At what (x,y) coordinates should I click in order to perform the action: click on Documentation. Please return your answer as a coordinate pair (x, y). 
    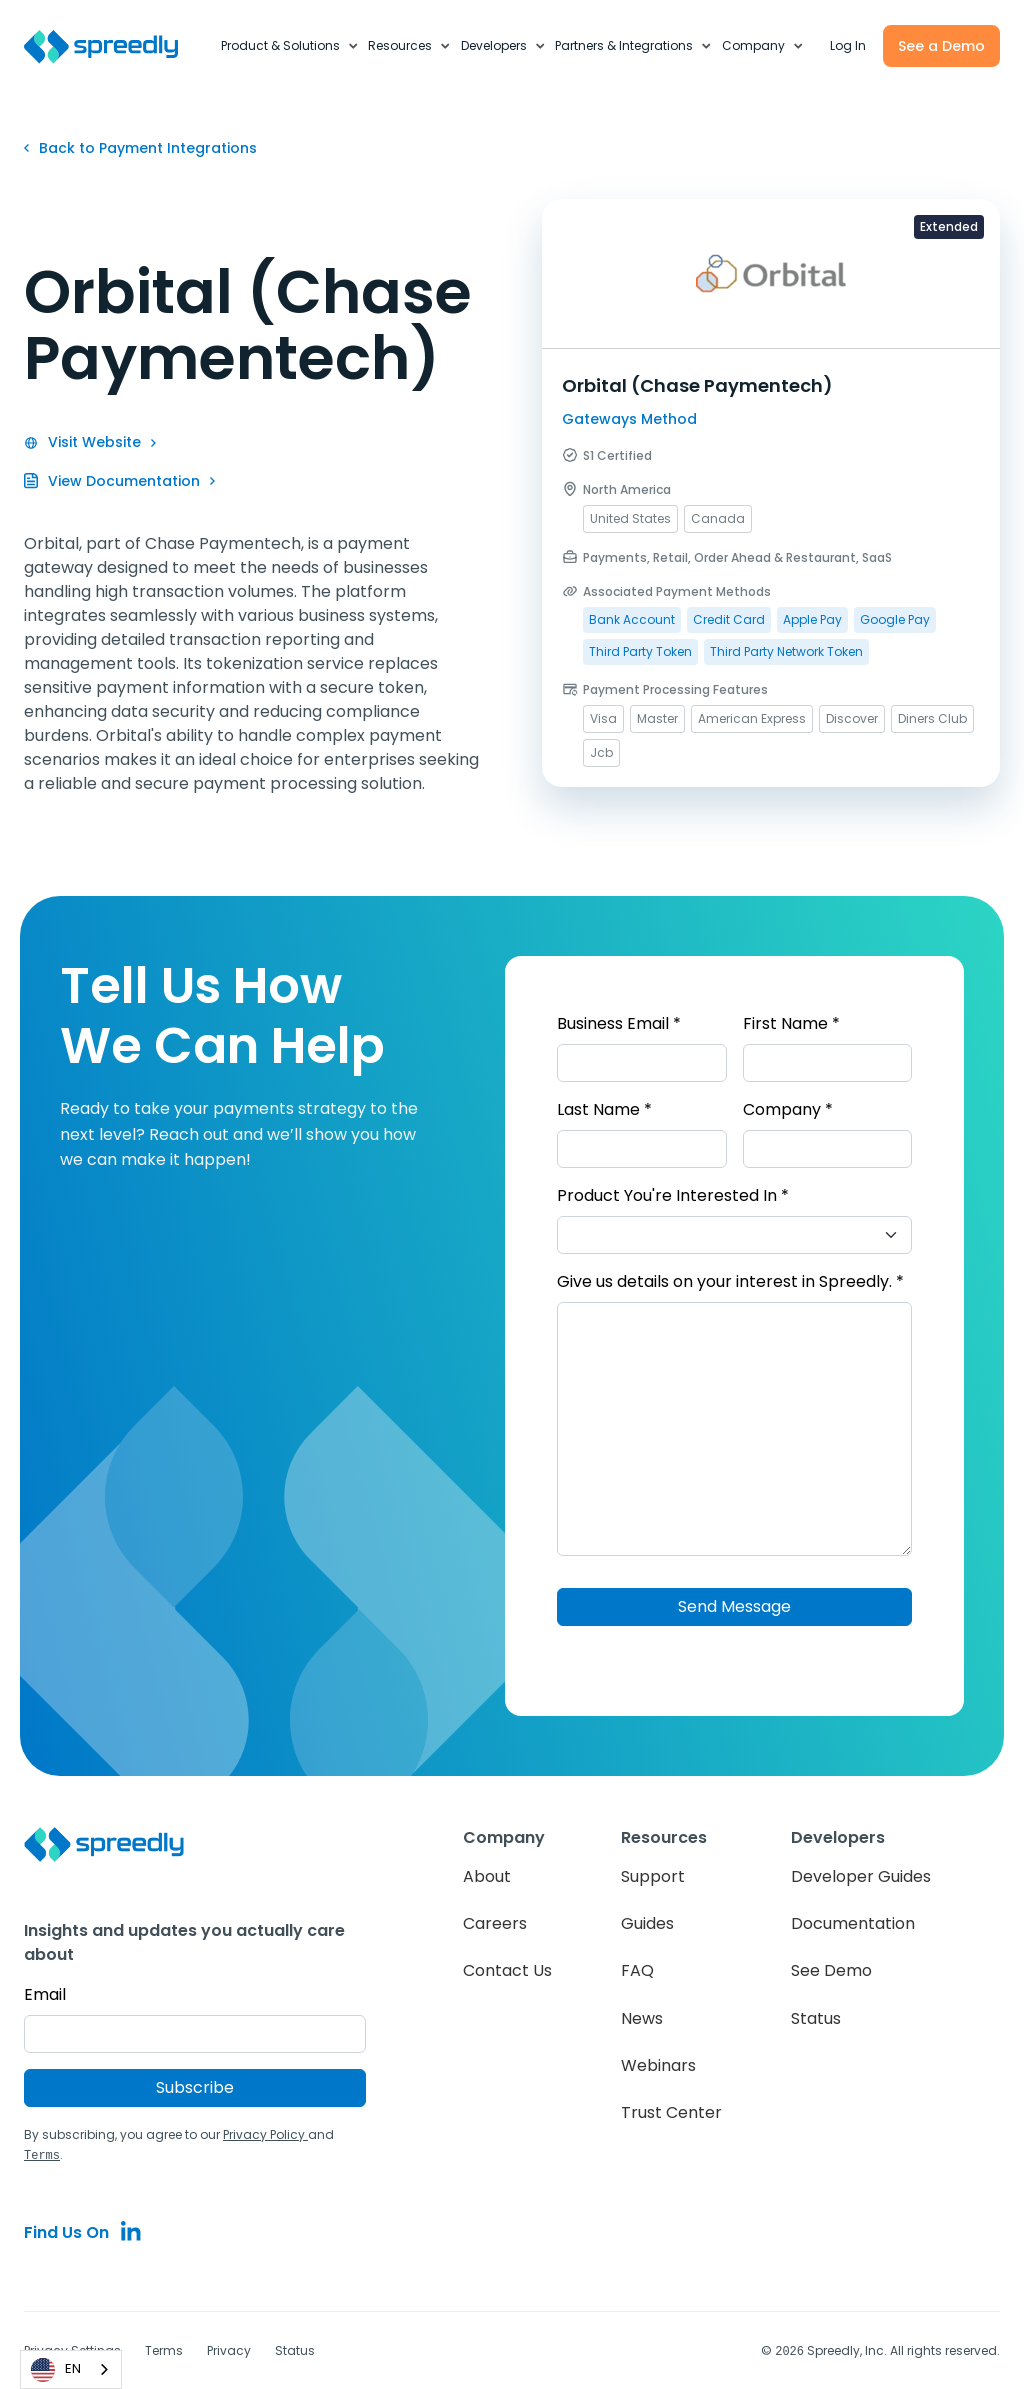
    Looking at the image, I should click on (853, 1923).